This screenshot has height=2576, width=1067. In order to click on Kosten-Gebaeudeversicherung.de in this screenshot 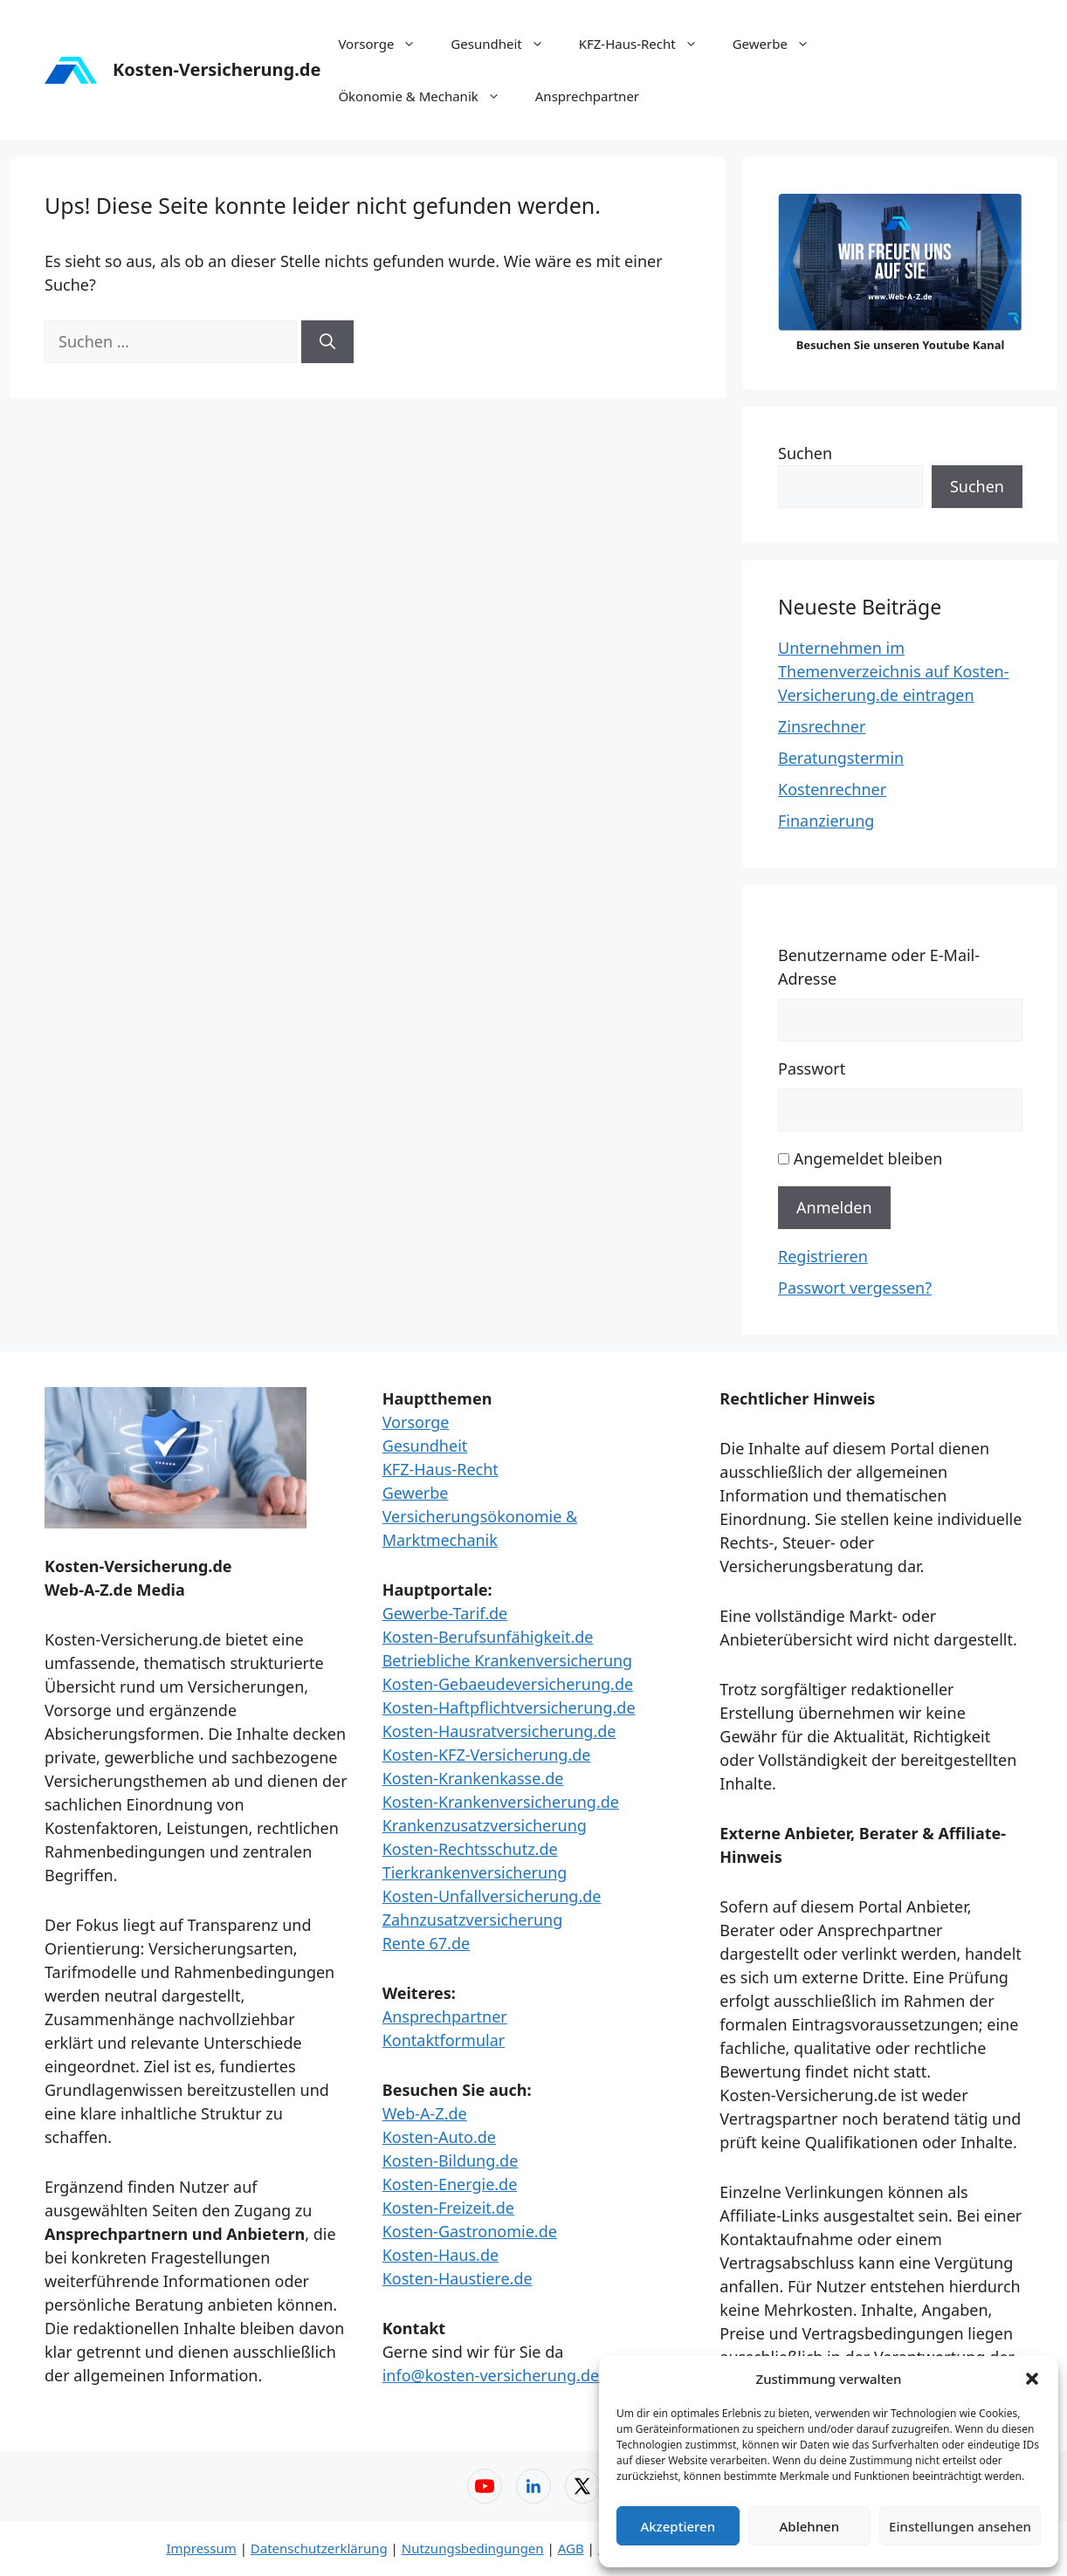, I will do `click(508, 1683)`.